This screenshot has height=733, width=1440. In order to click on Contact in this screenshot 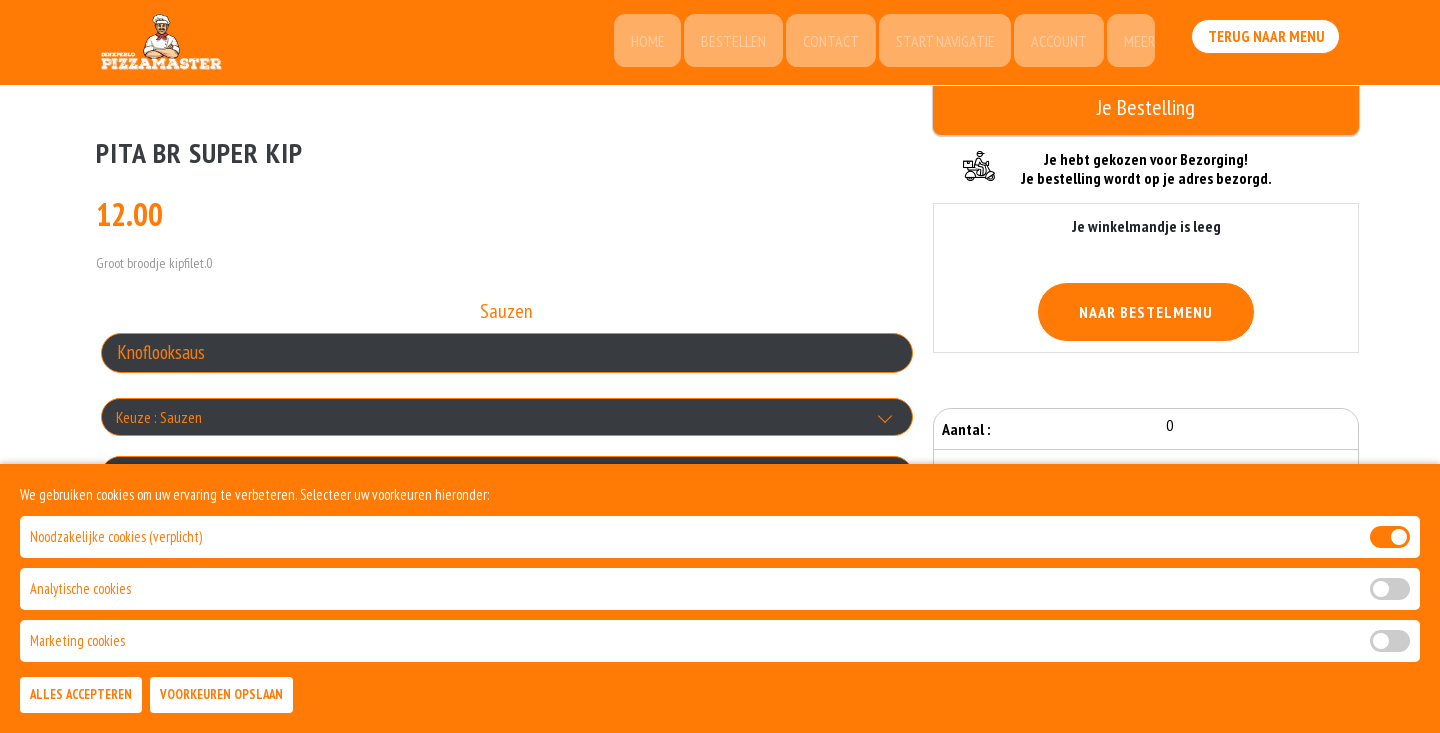, I will do `click(821, 45)`.